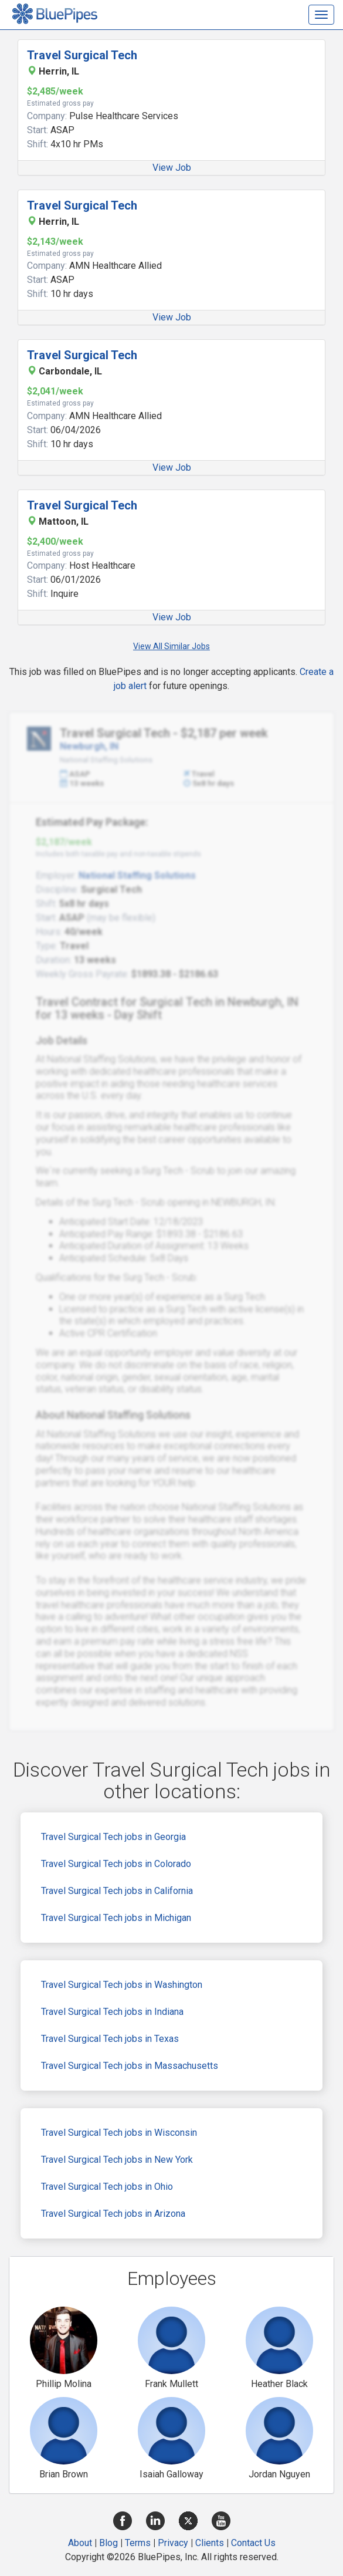  What do you see at coordinates (110, 2038) in the screenshot?
I see `Travel Surgical Tech jobs in Texas` at bounding box center [110, 2038].